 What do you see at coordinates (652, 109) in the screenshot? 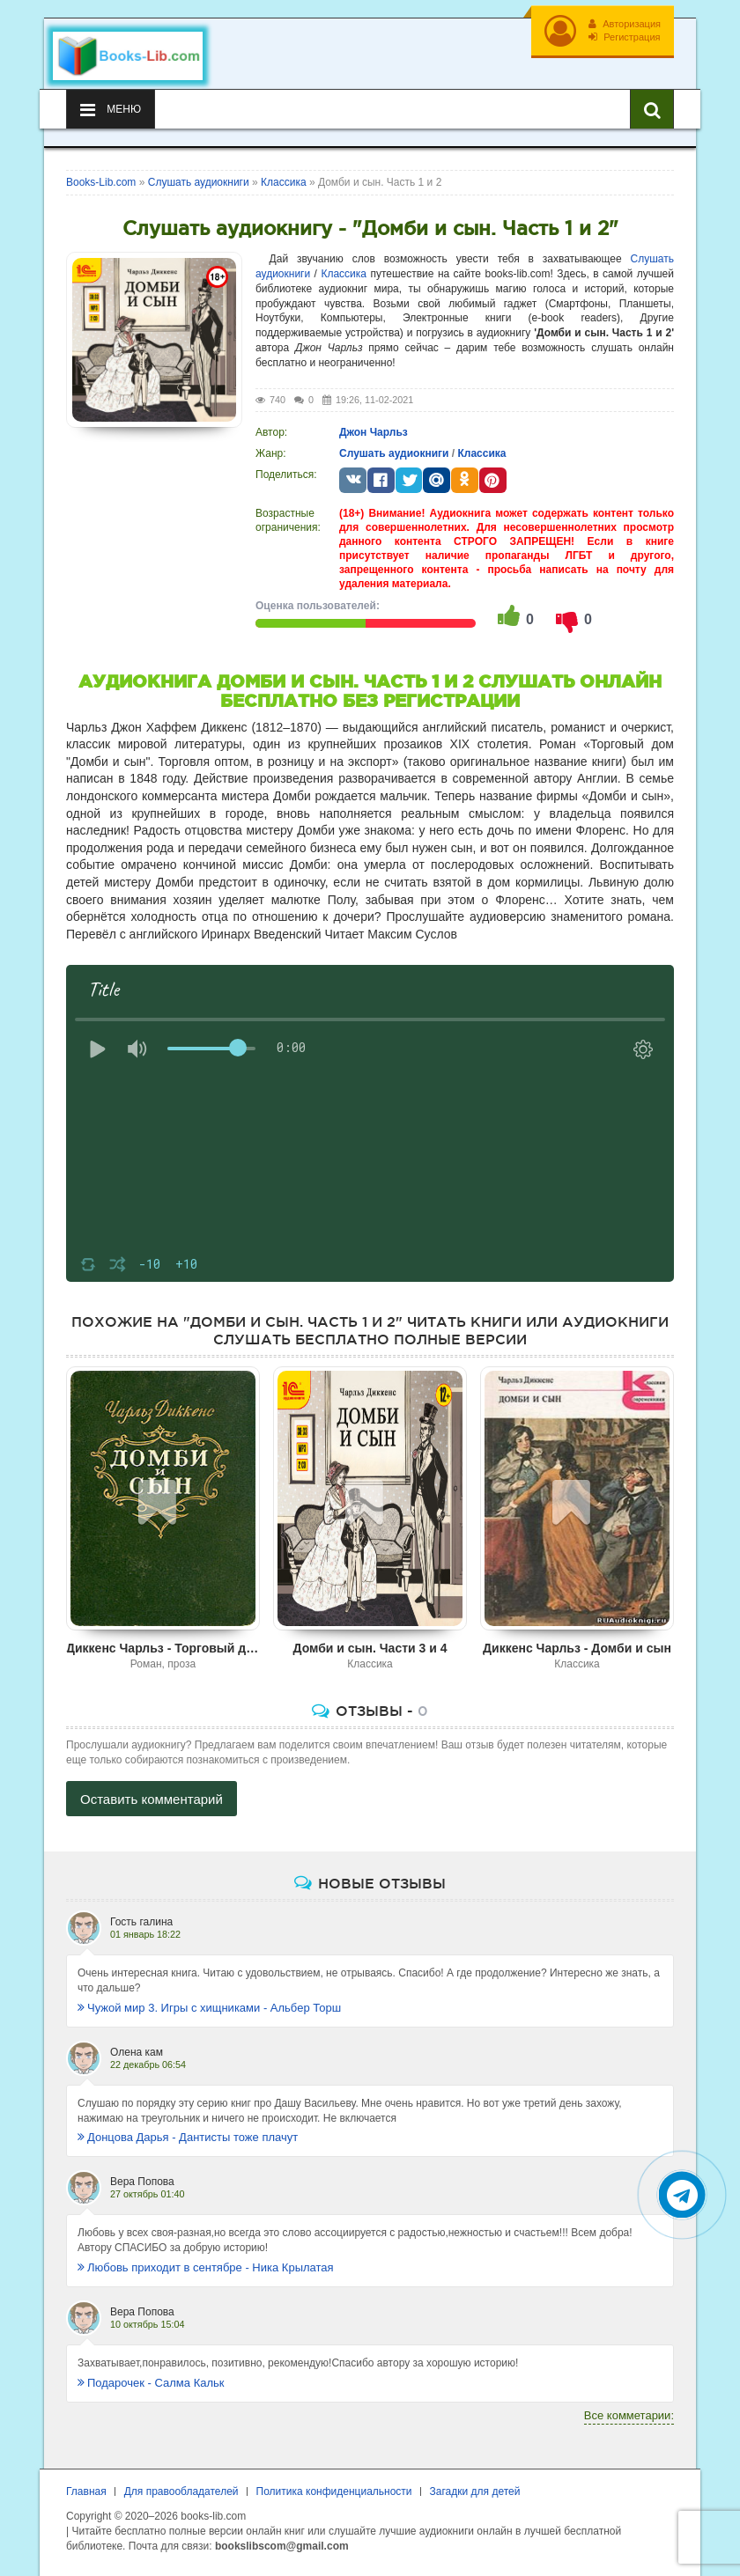
I see `[Искать книги]` at bounding box center [652, 109].